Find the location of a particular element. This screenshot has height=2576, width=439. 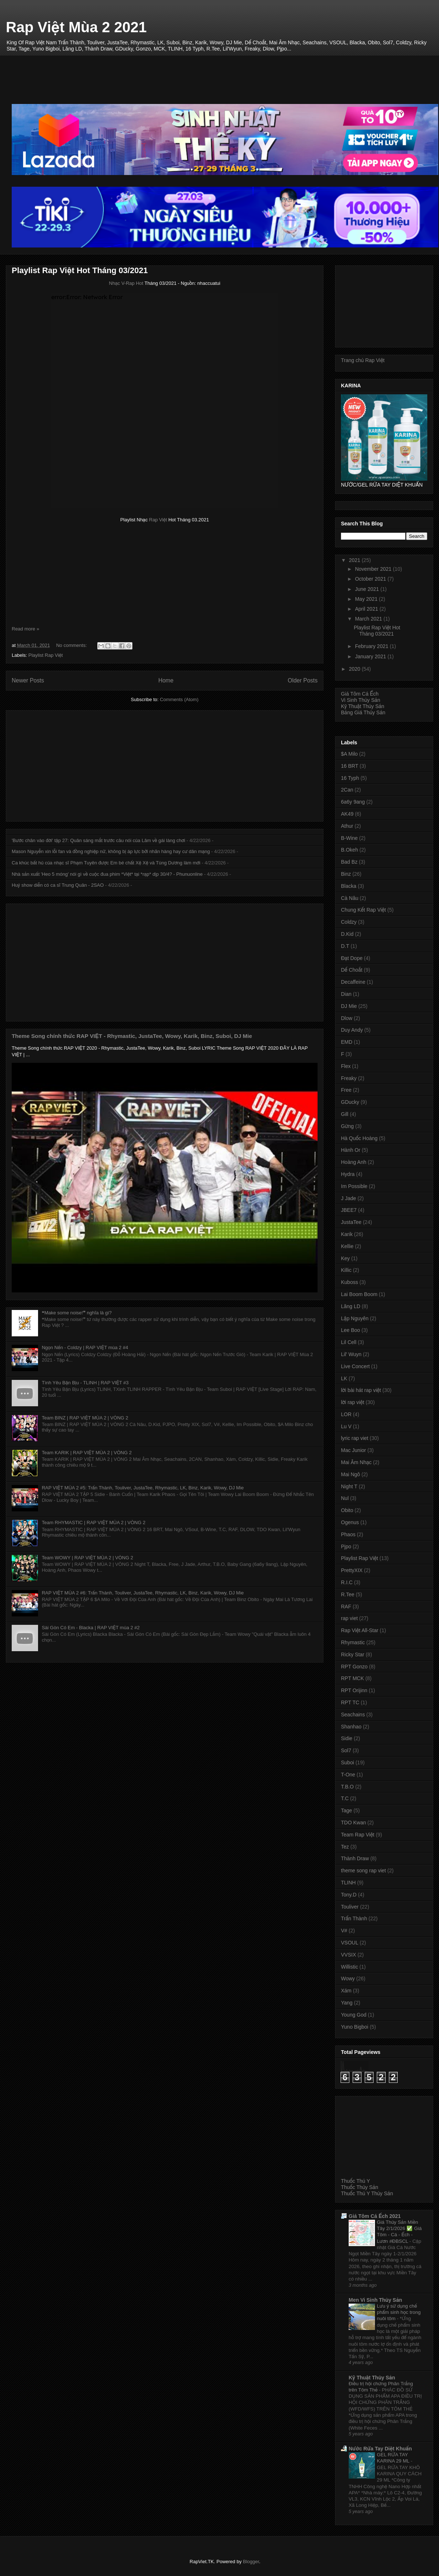

'Bước chân vào đời' tập 27: Quân sáng mắt trước câu nói của Lâm về gái làng chơi is located at coordinates (98, 840).